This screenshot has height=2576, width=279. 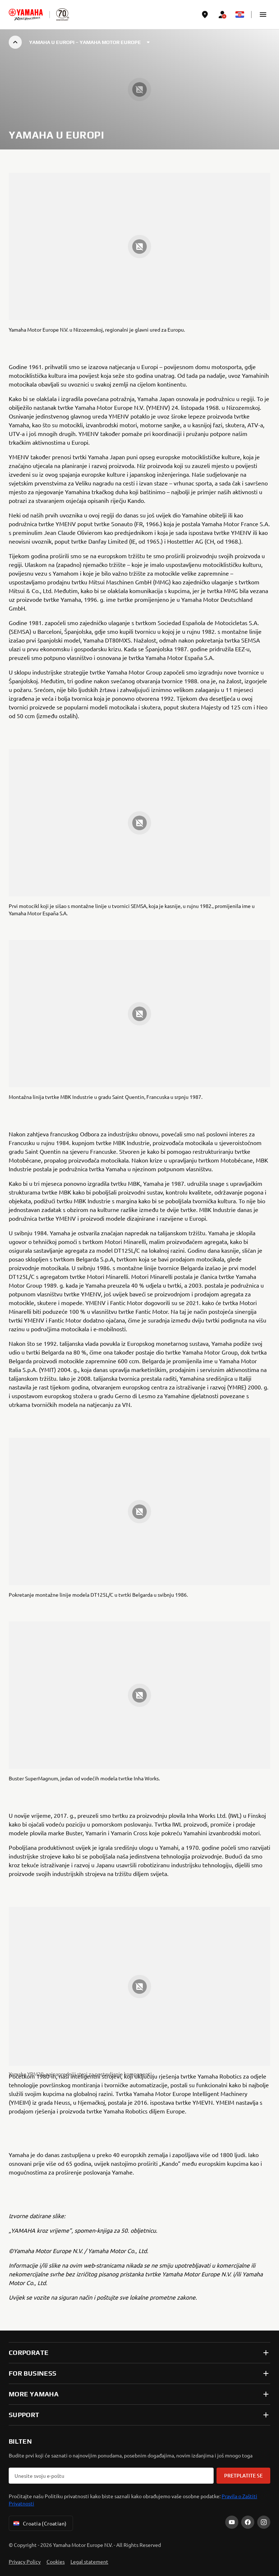 I want to click on Croatia (Croatian) [Language Selector Dropdown], so click(x=39, y=2523).